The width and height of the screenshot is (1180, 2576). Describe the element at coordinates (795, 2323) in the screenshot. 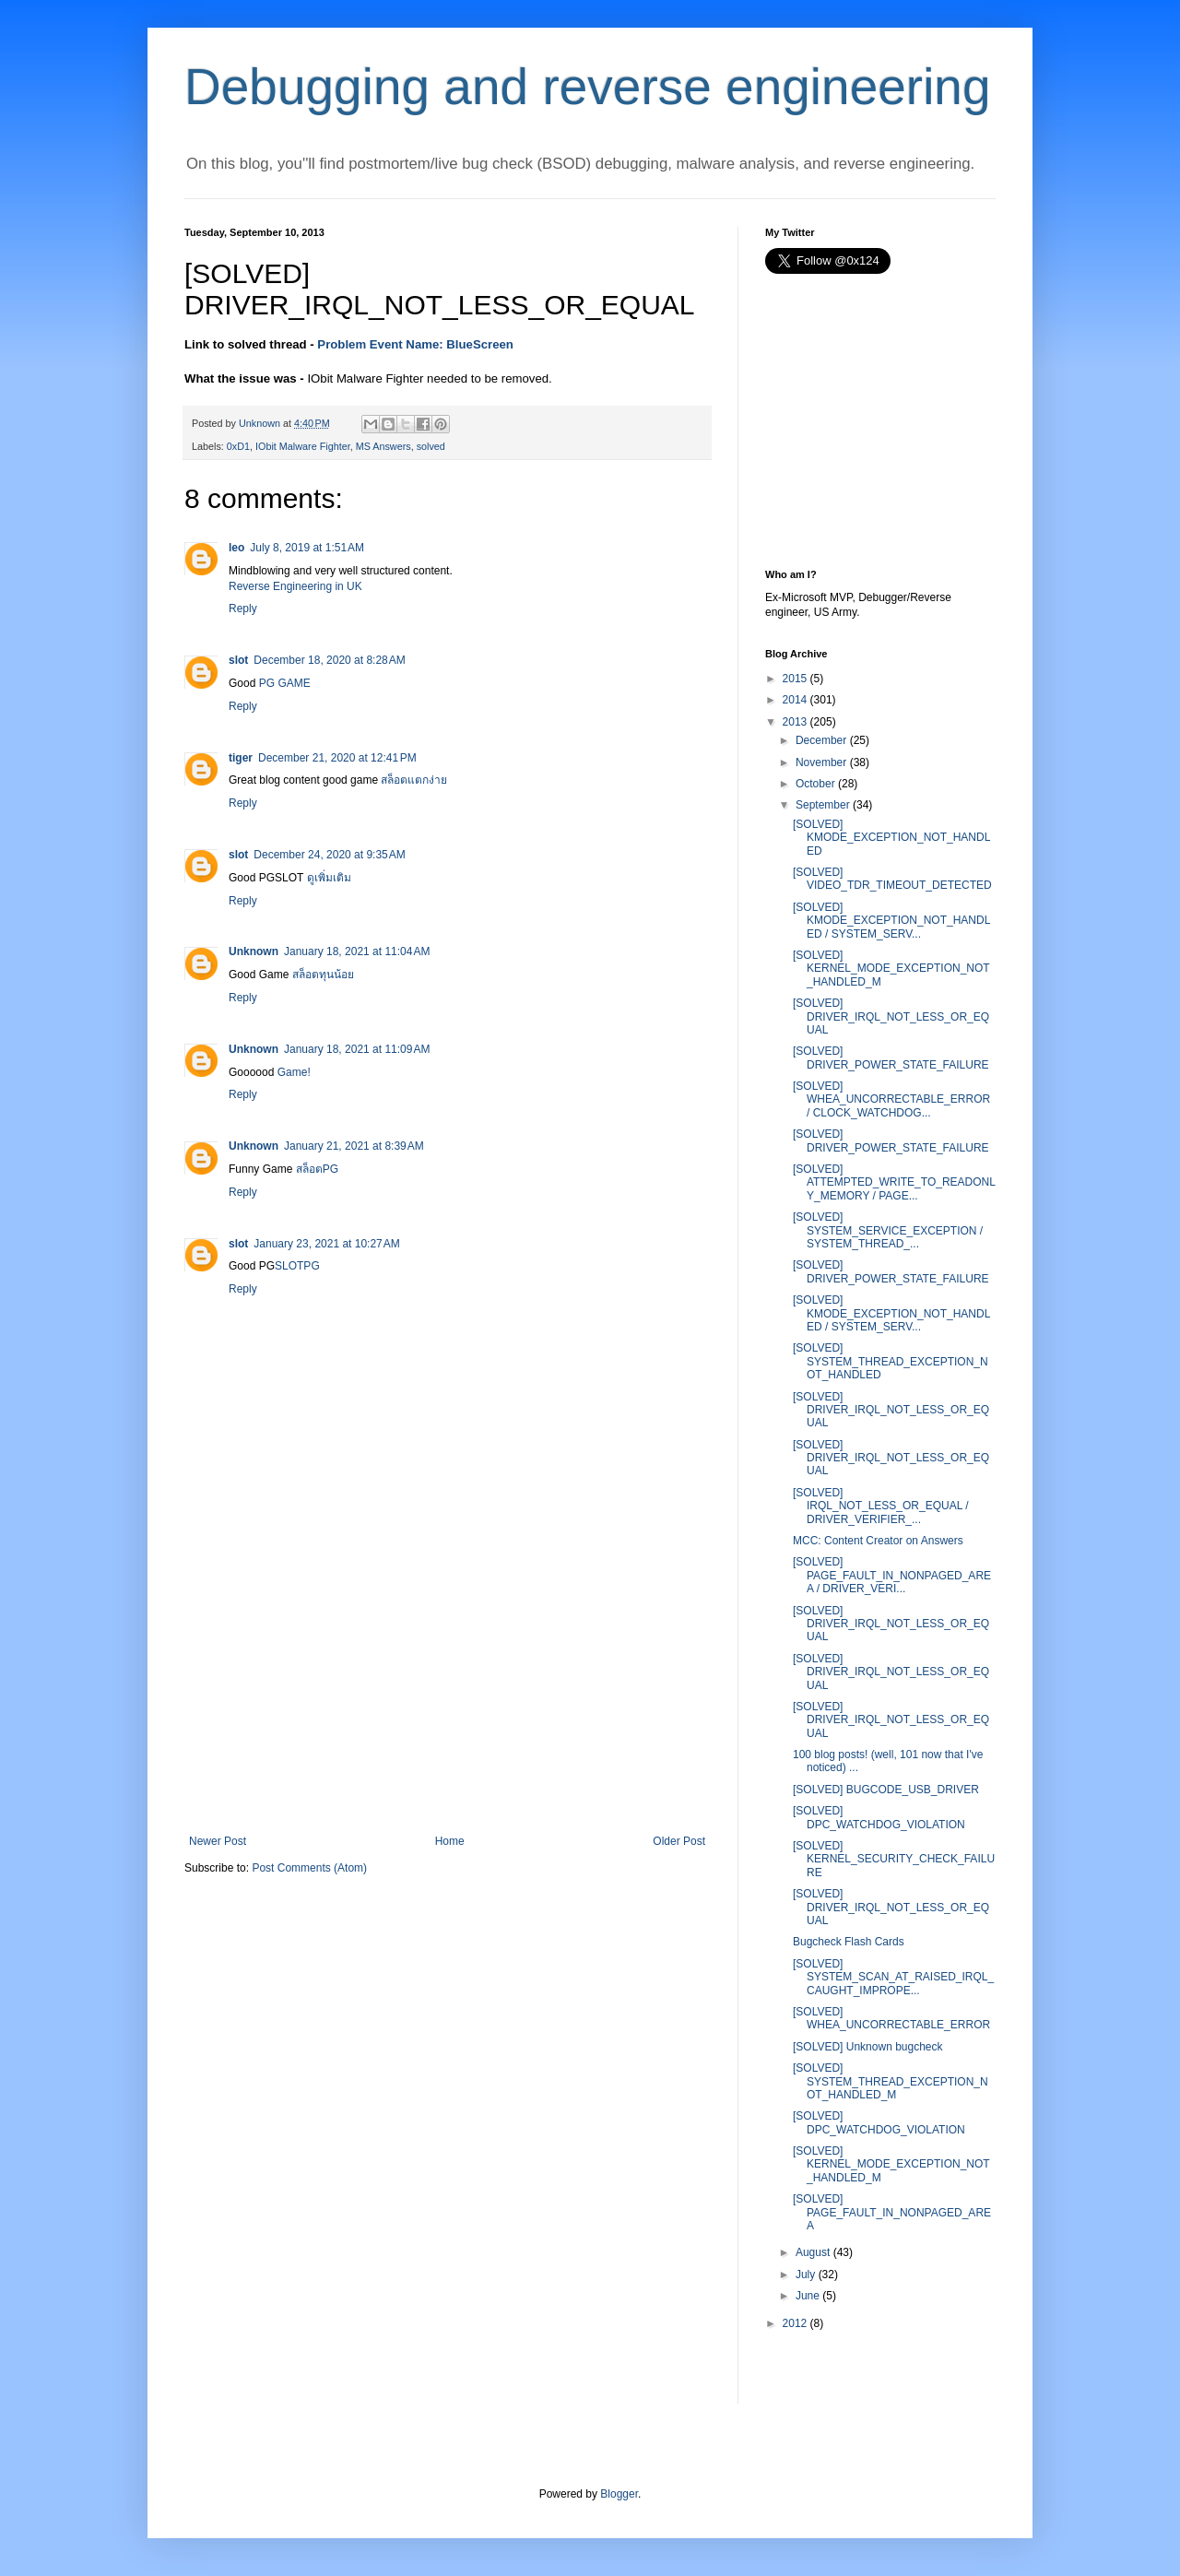

I see `2012` at that location.